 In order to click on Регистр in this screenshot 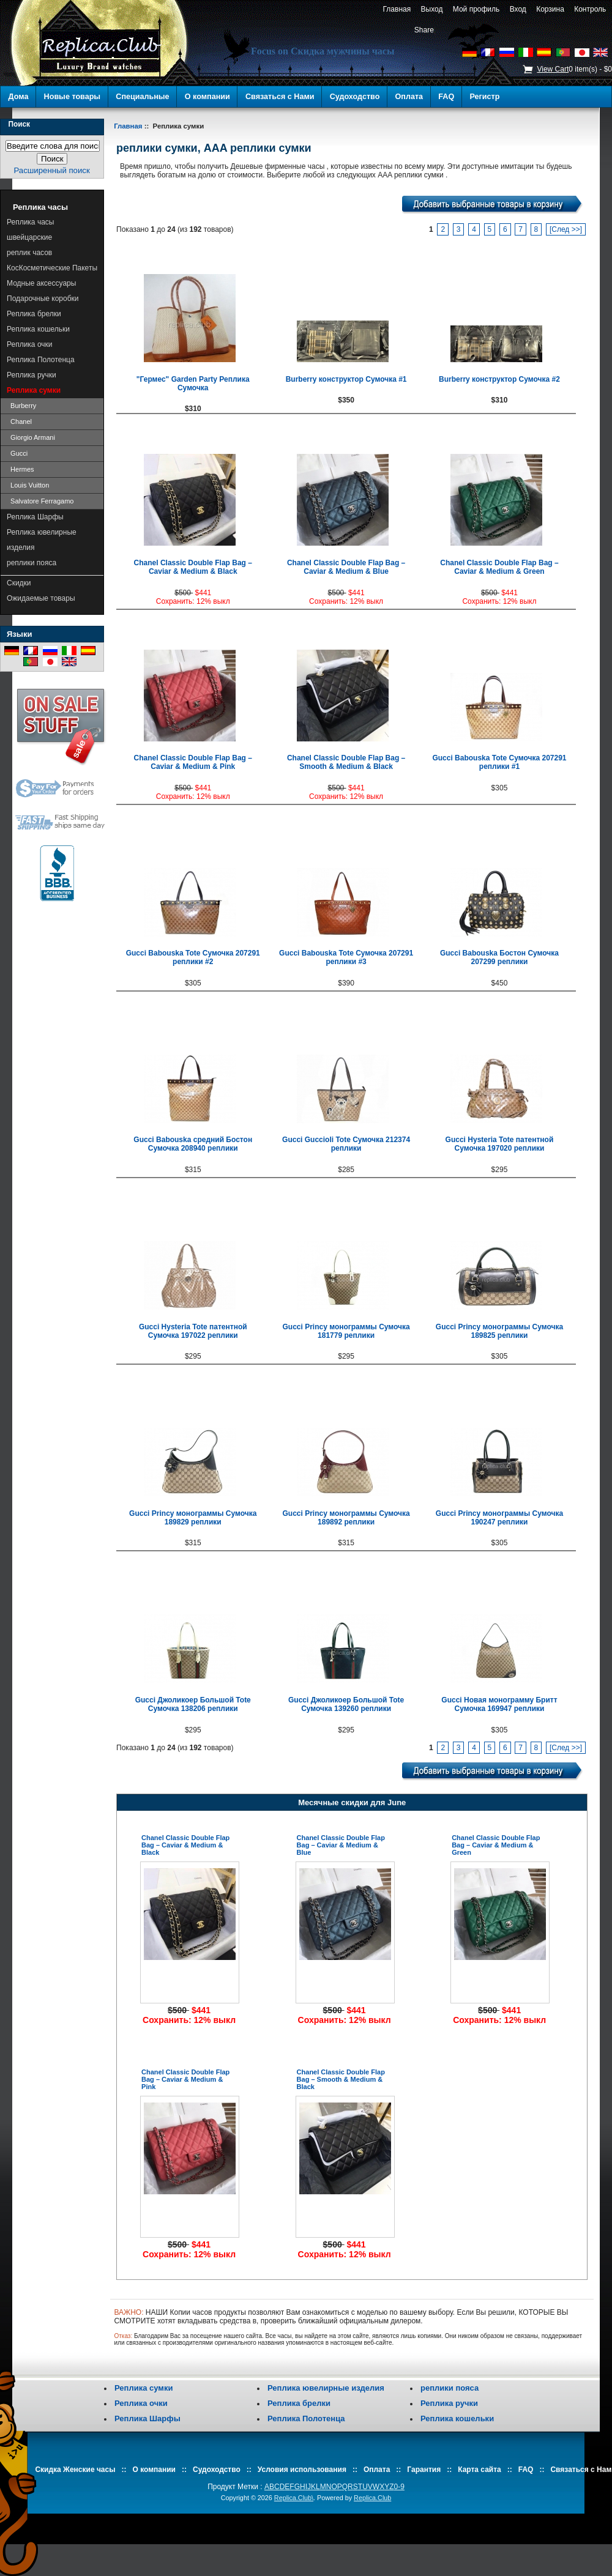, I will do `click(484, 96)`.